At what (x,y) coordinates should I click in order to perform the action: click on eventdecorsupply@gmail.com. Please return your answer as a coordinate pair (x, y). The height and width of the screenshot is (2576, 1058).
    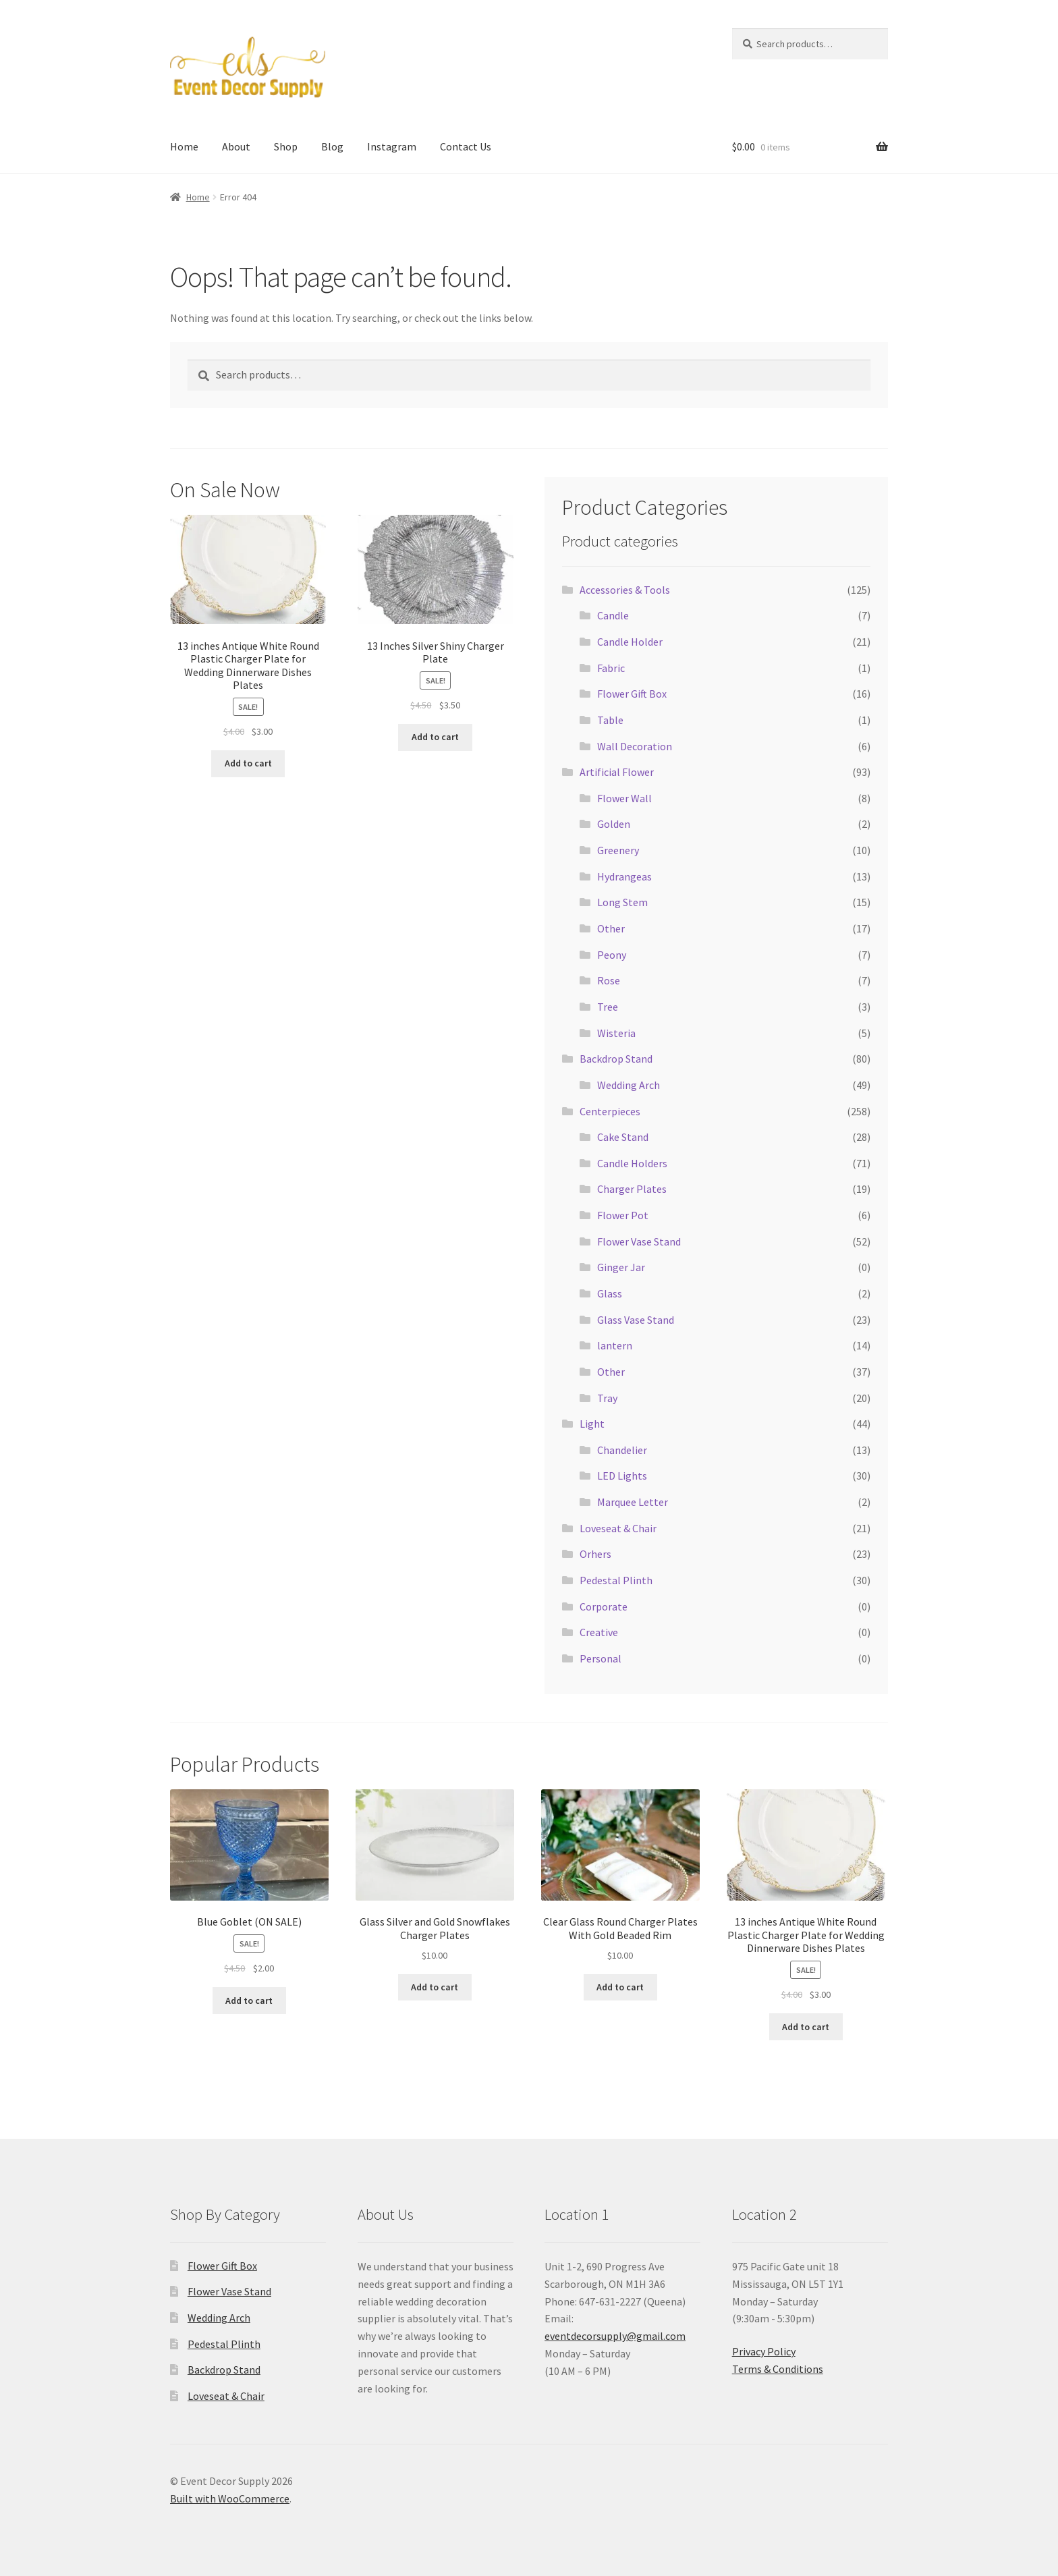
    Looking at the image, I should click on (615, 2336).